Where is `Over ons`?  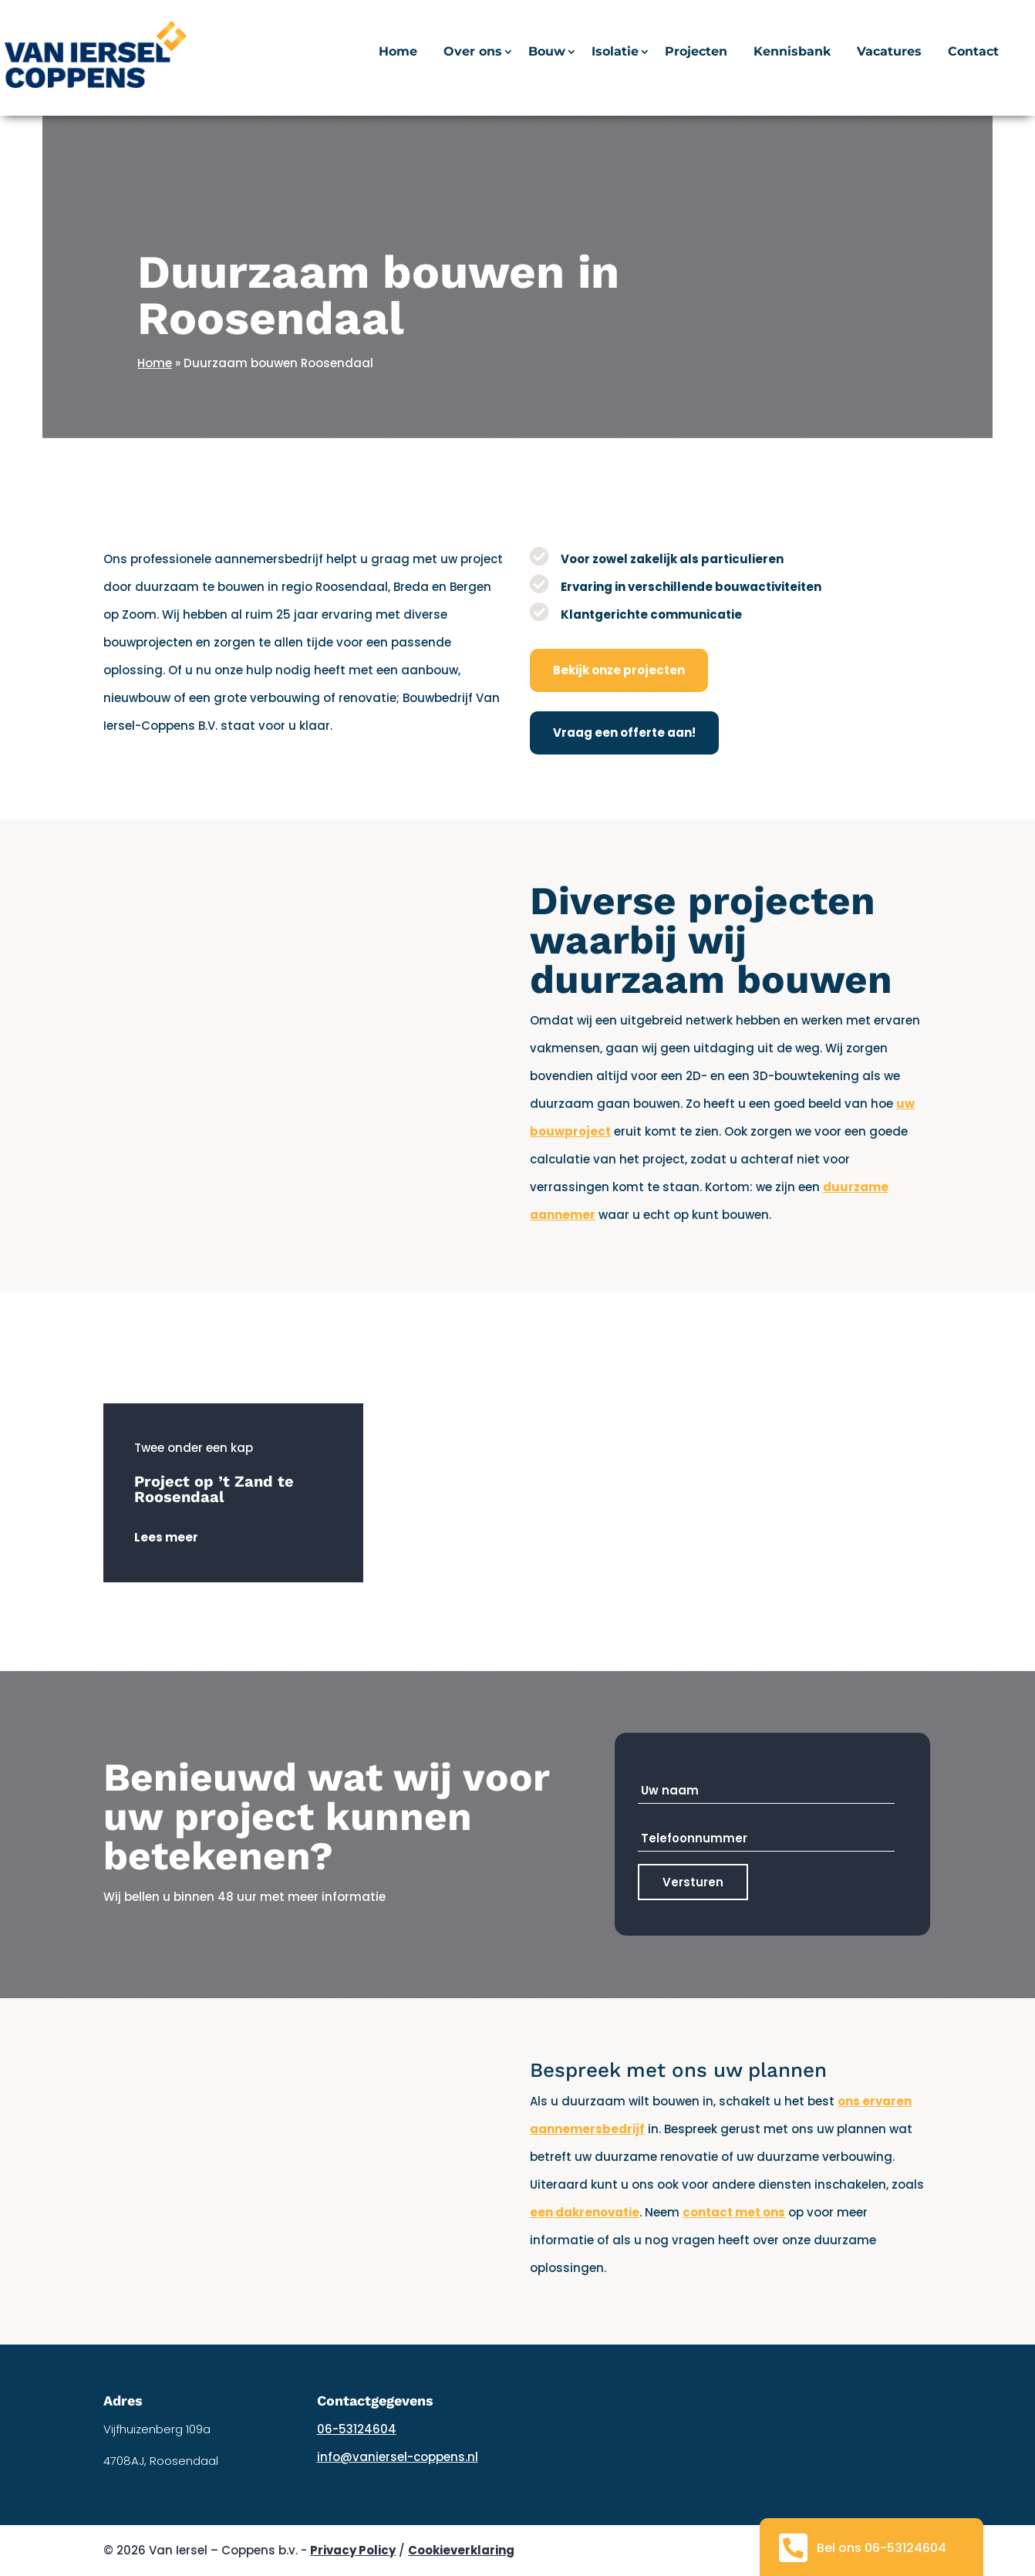
Over ons is located at coordinates (472, 52).